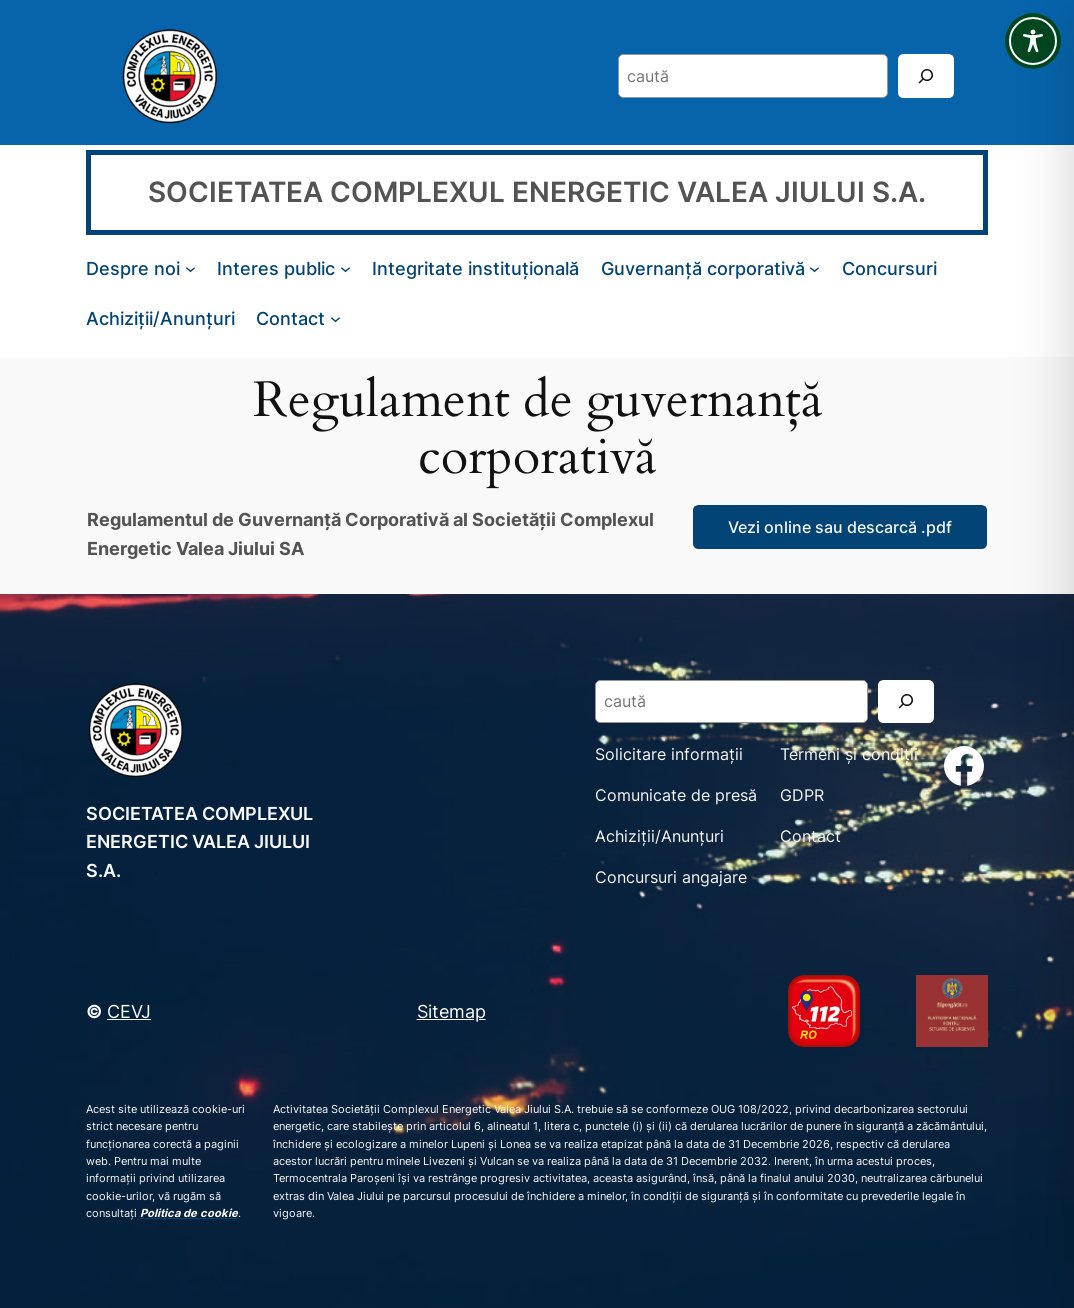 The width and height of the screenshot is (1074, 1308). What do you see at coordinates (926, 75) in the screenshot?
I see `[Search]` at bounding box center [926, 75].